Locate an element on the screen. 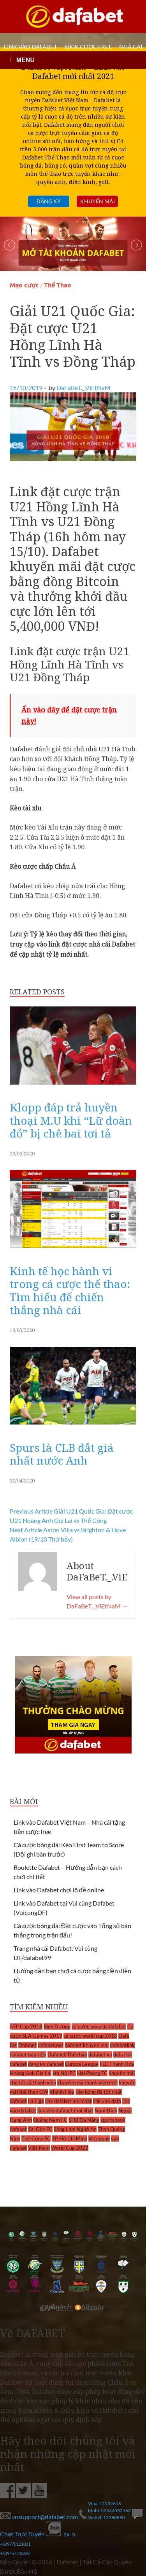 This screenshot has height=2576, width=146. Hoàng Anh Gia Lai is located at coordinates (30, 2073).